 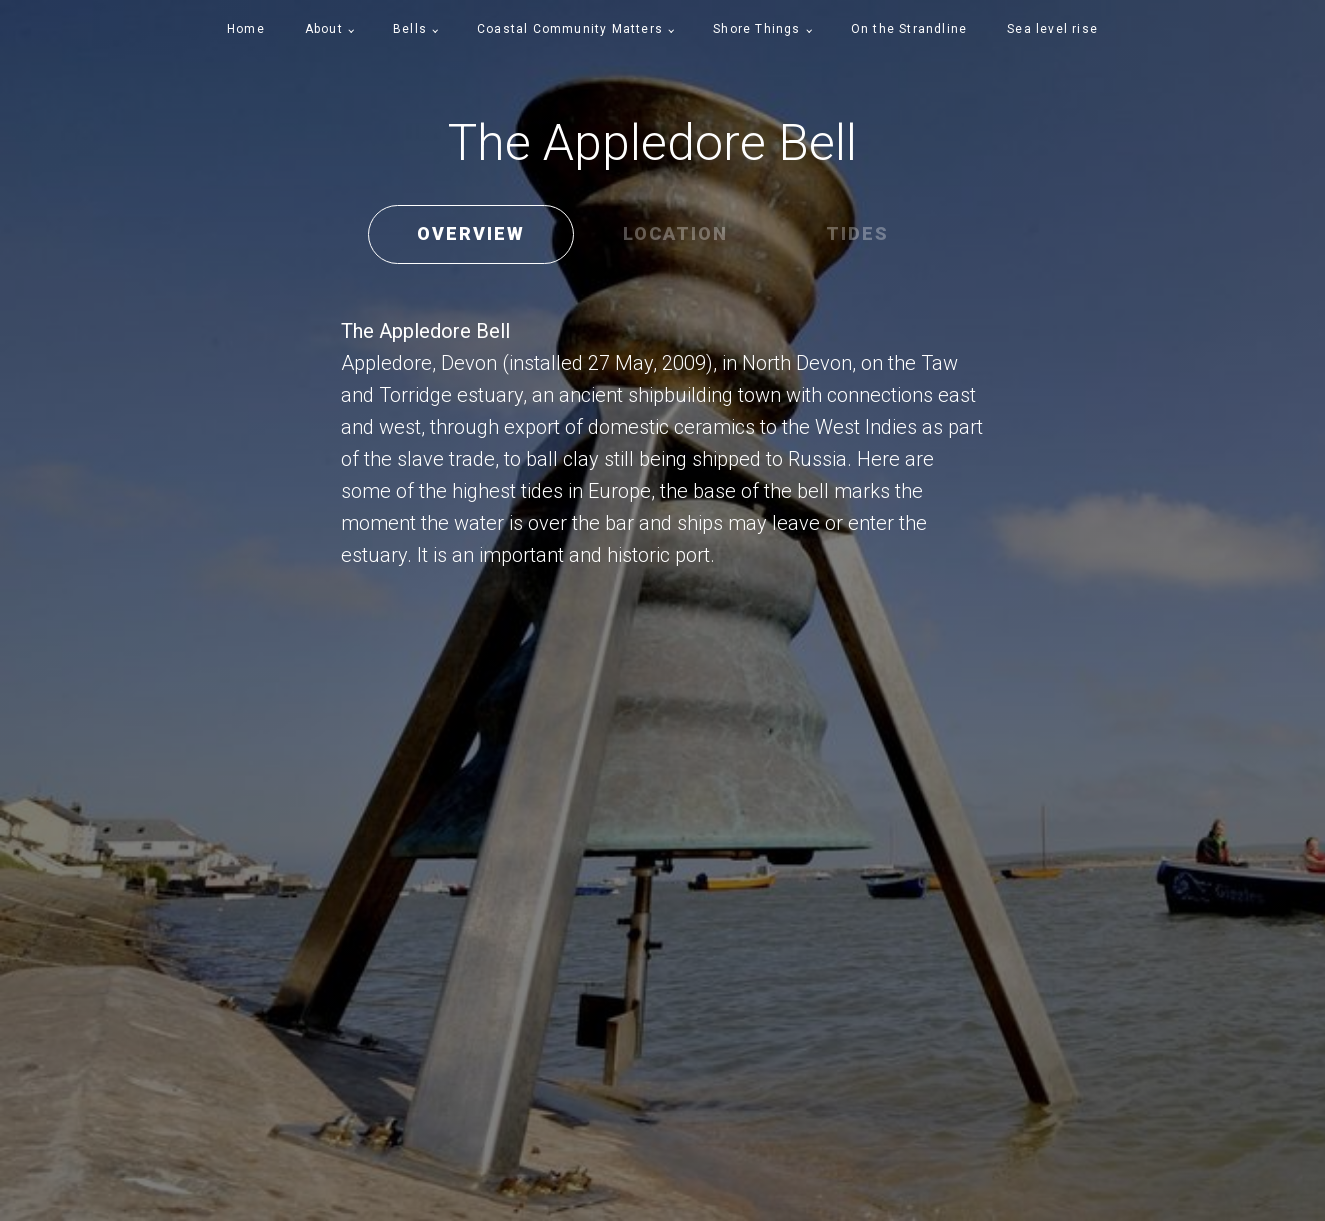 I want to click on Coastal Community Matters, so click(x=570, y=29).